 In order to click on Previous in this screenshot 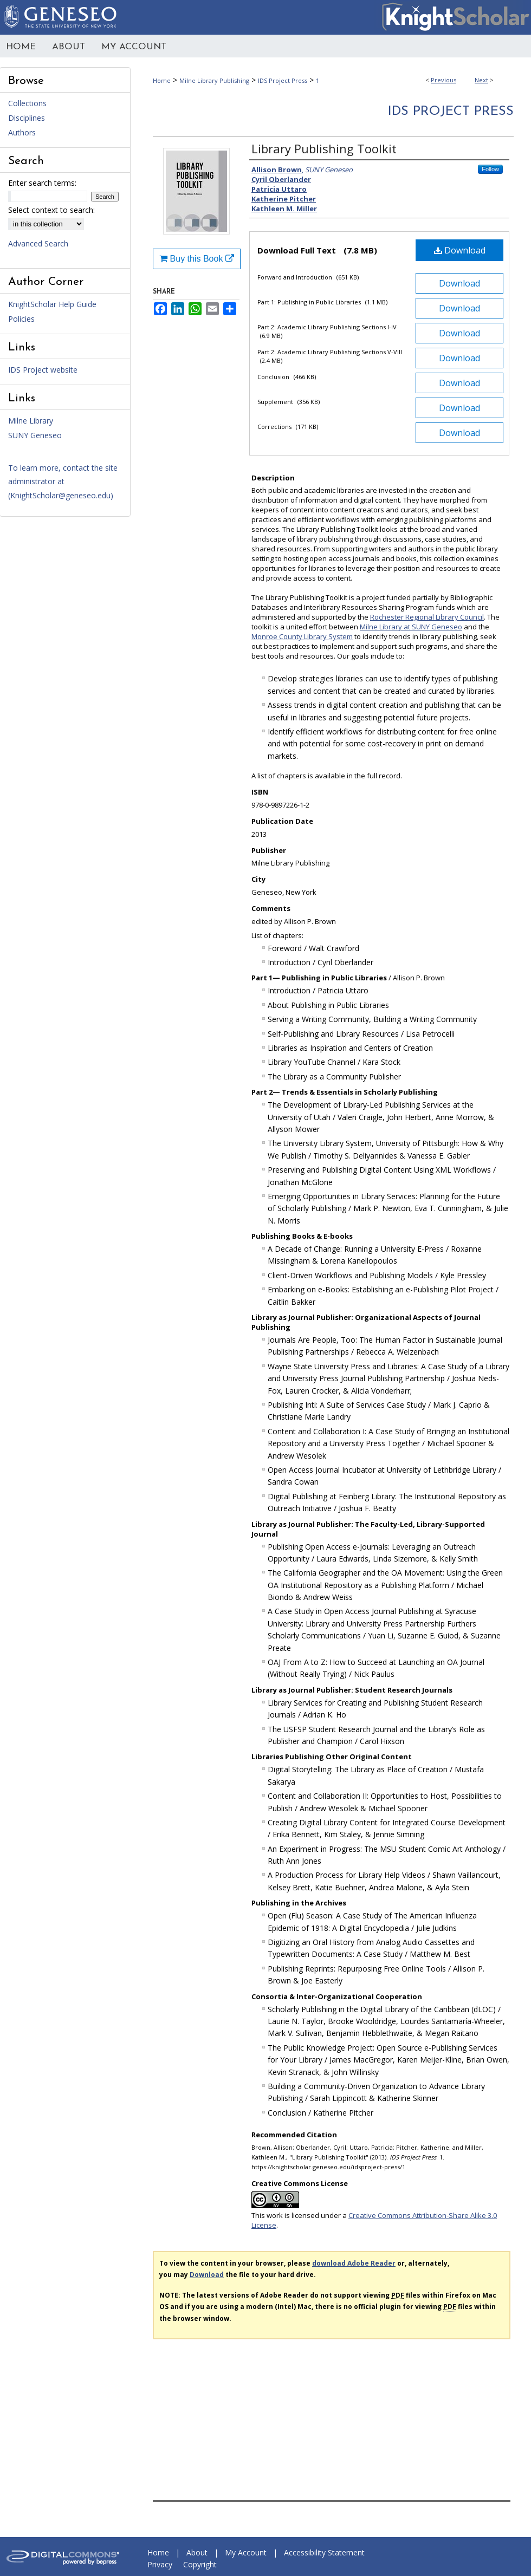, I will do `click(443, 80)`.